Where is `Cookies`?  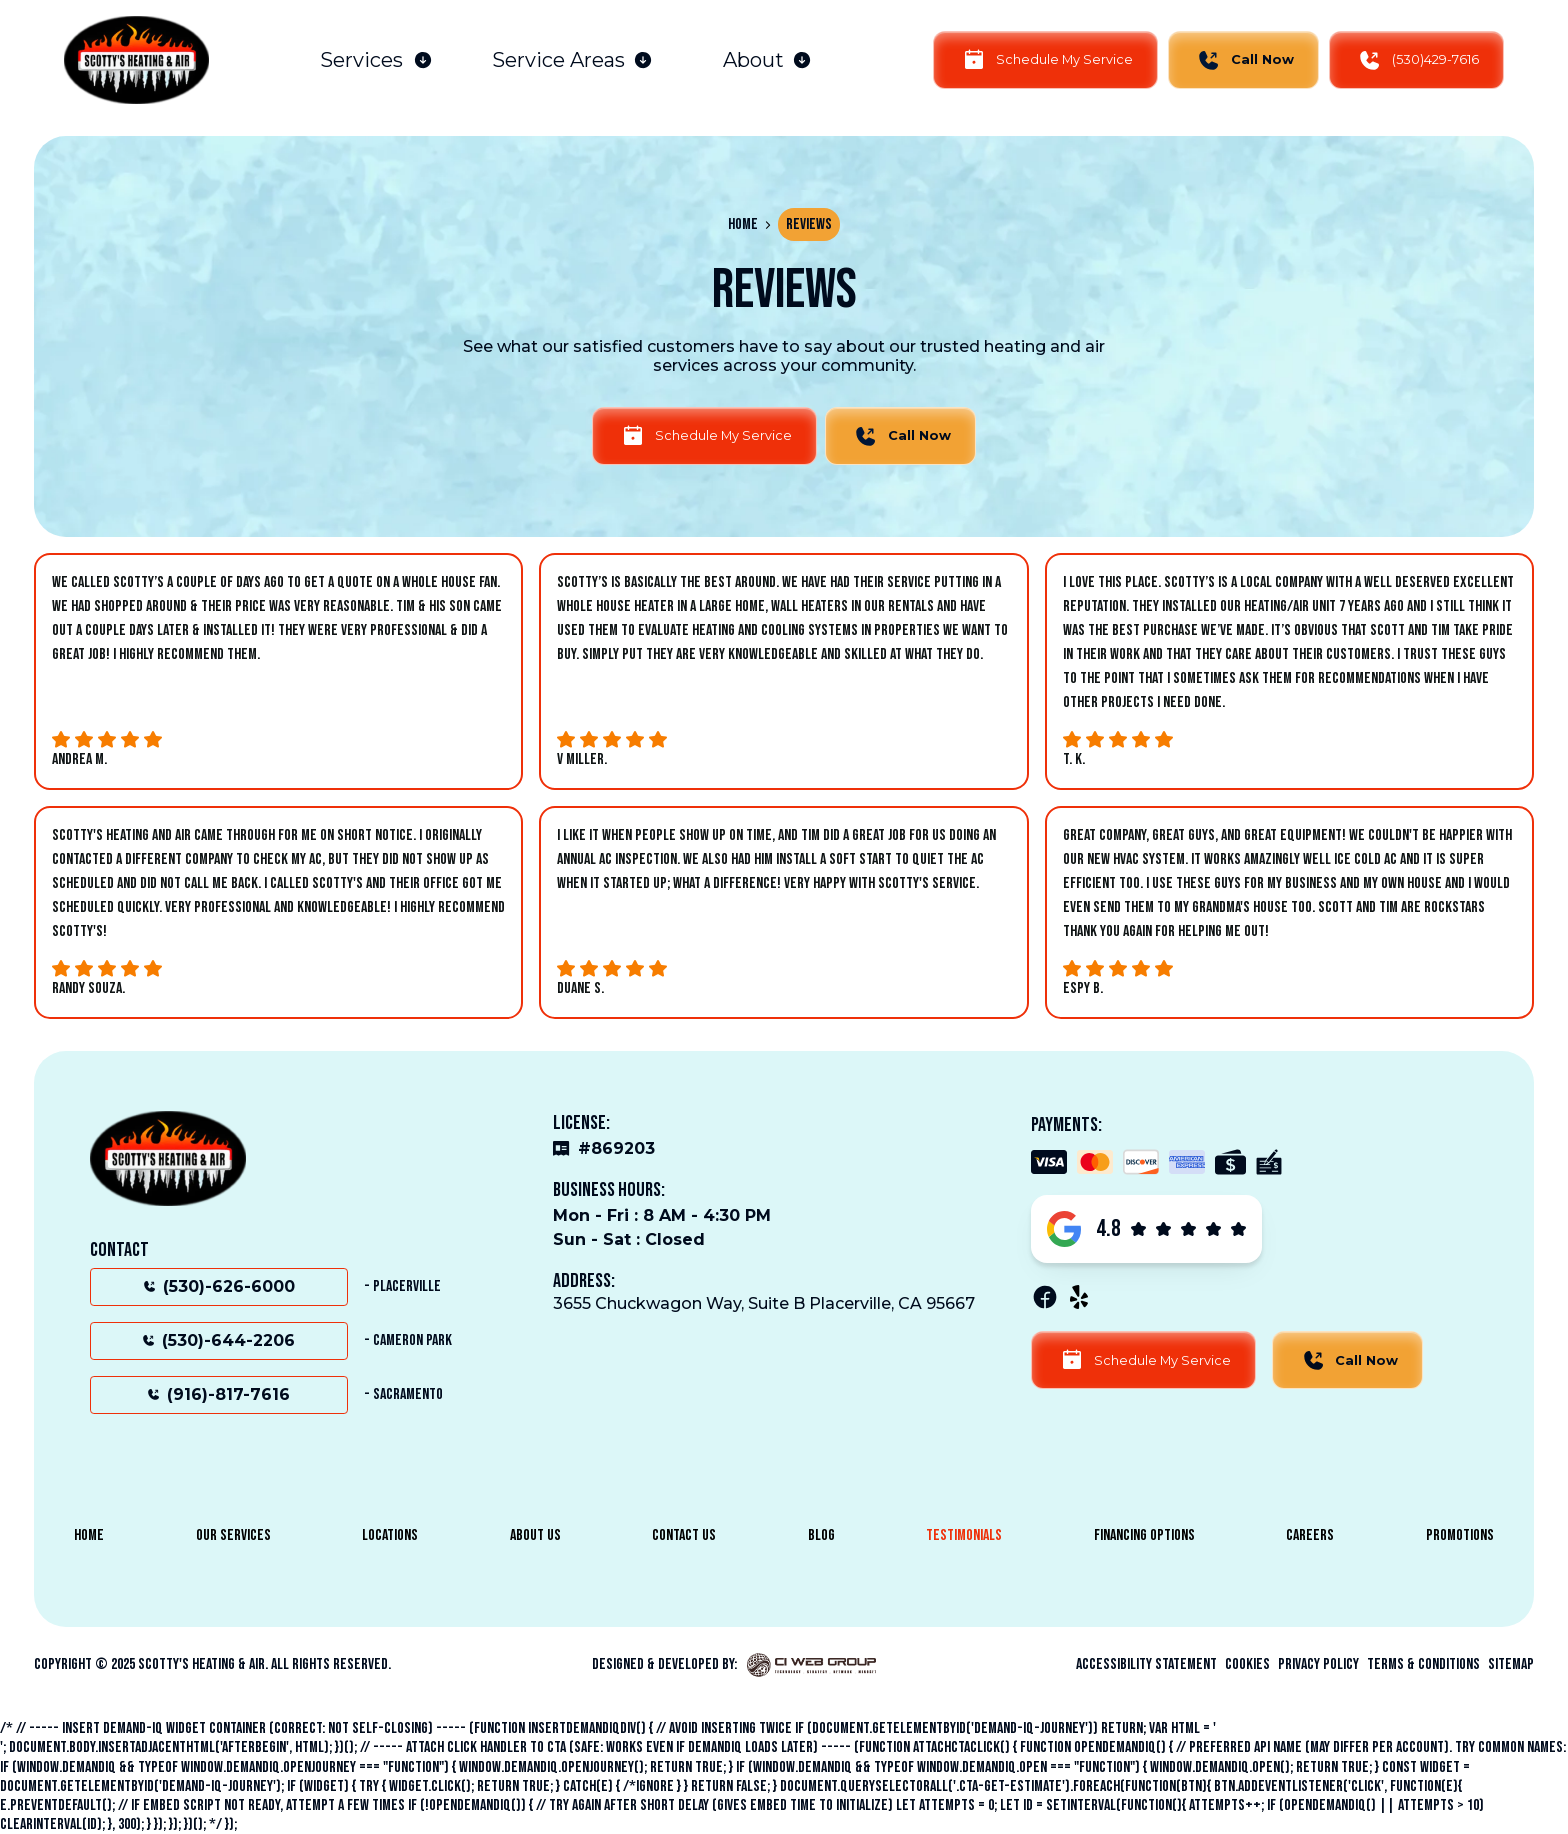 Cookies is located at coordinates (1247, 1665).